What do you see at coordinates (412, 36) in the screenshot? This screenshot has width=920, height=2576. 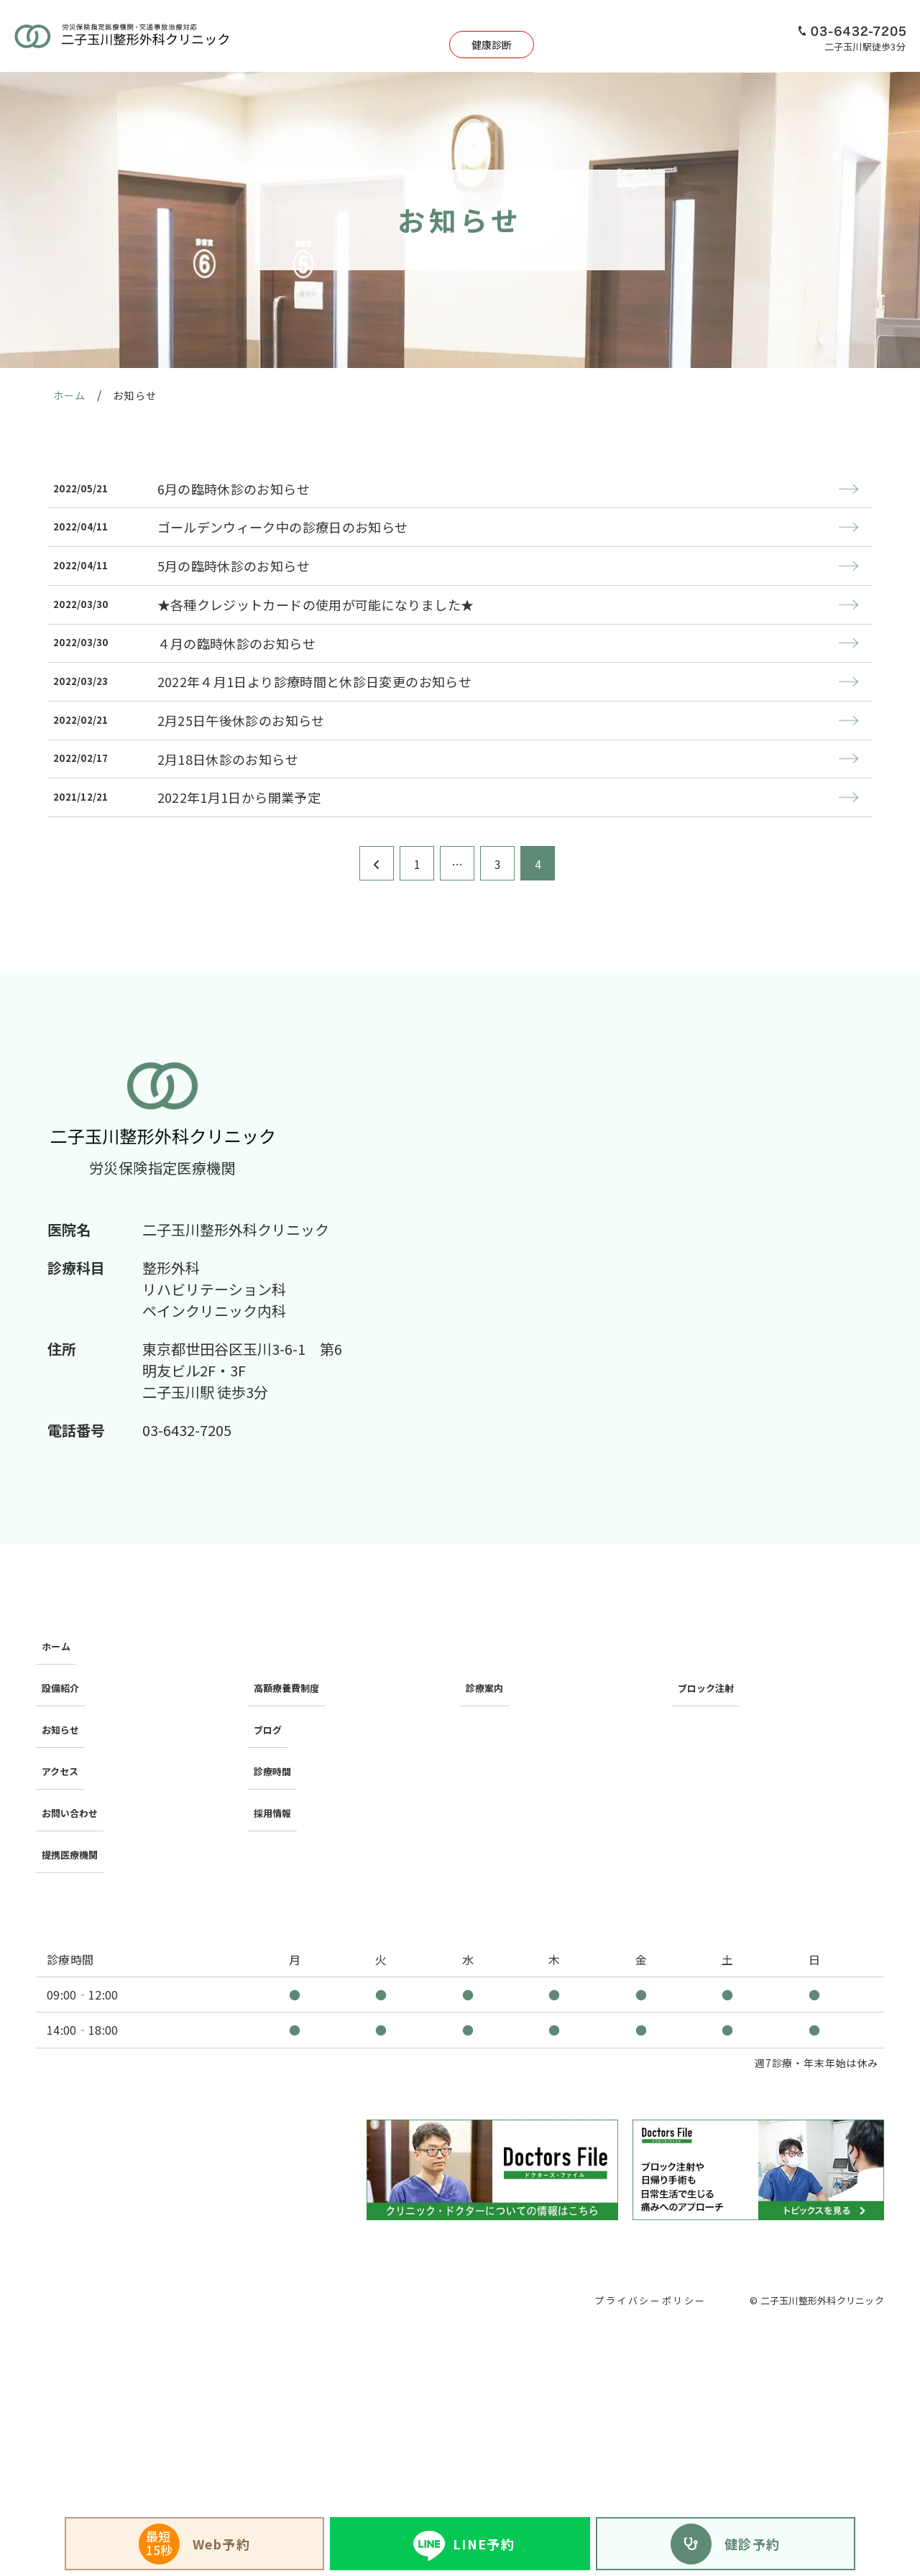 I see `健康診断` at bounding box center [412, 36].